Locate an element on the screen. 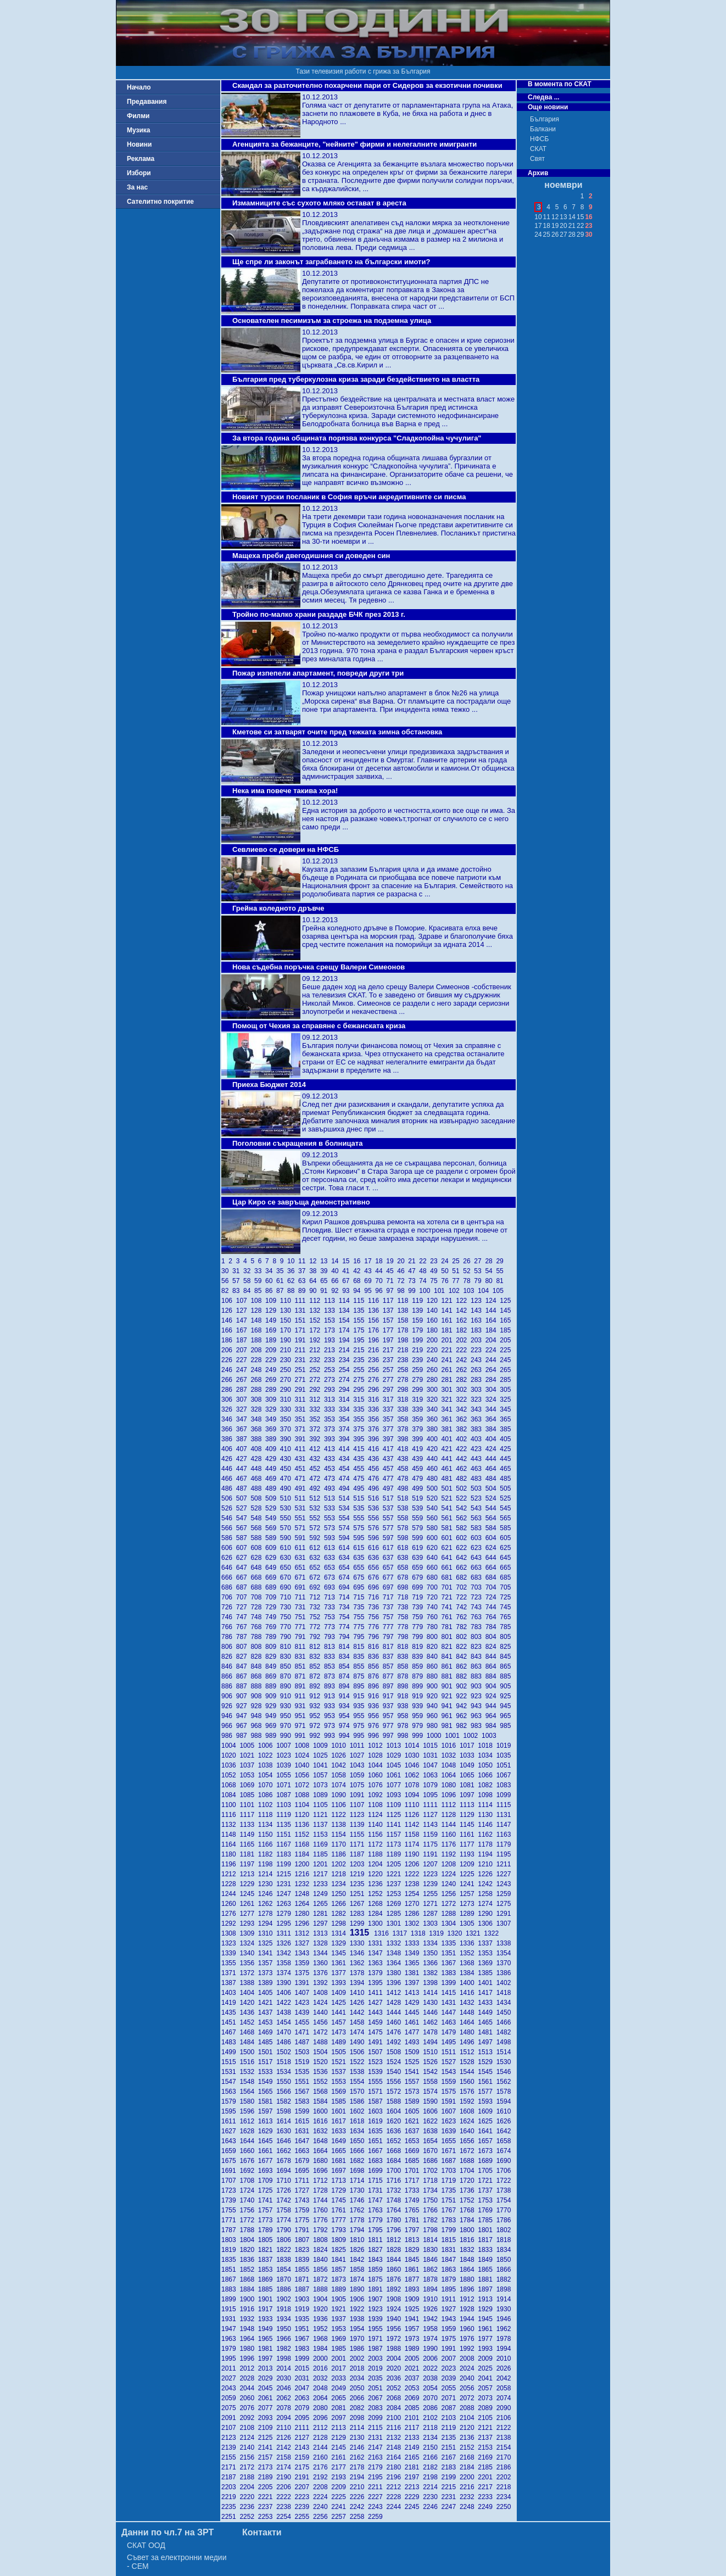 The height and width of the screenshot is (2576, 726). 876 is located at coordinates (375, 1676).